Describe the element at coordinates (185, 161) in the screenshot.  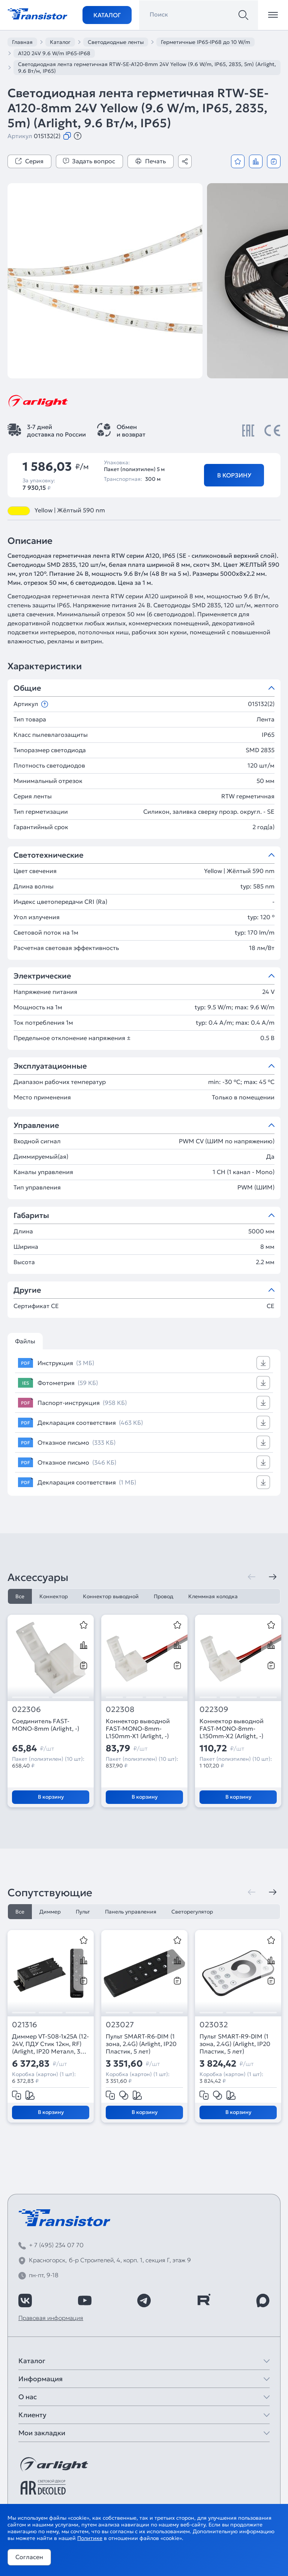
I see `[Поделиться]` at that location.